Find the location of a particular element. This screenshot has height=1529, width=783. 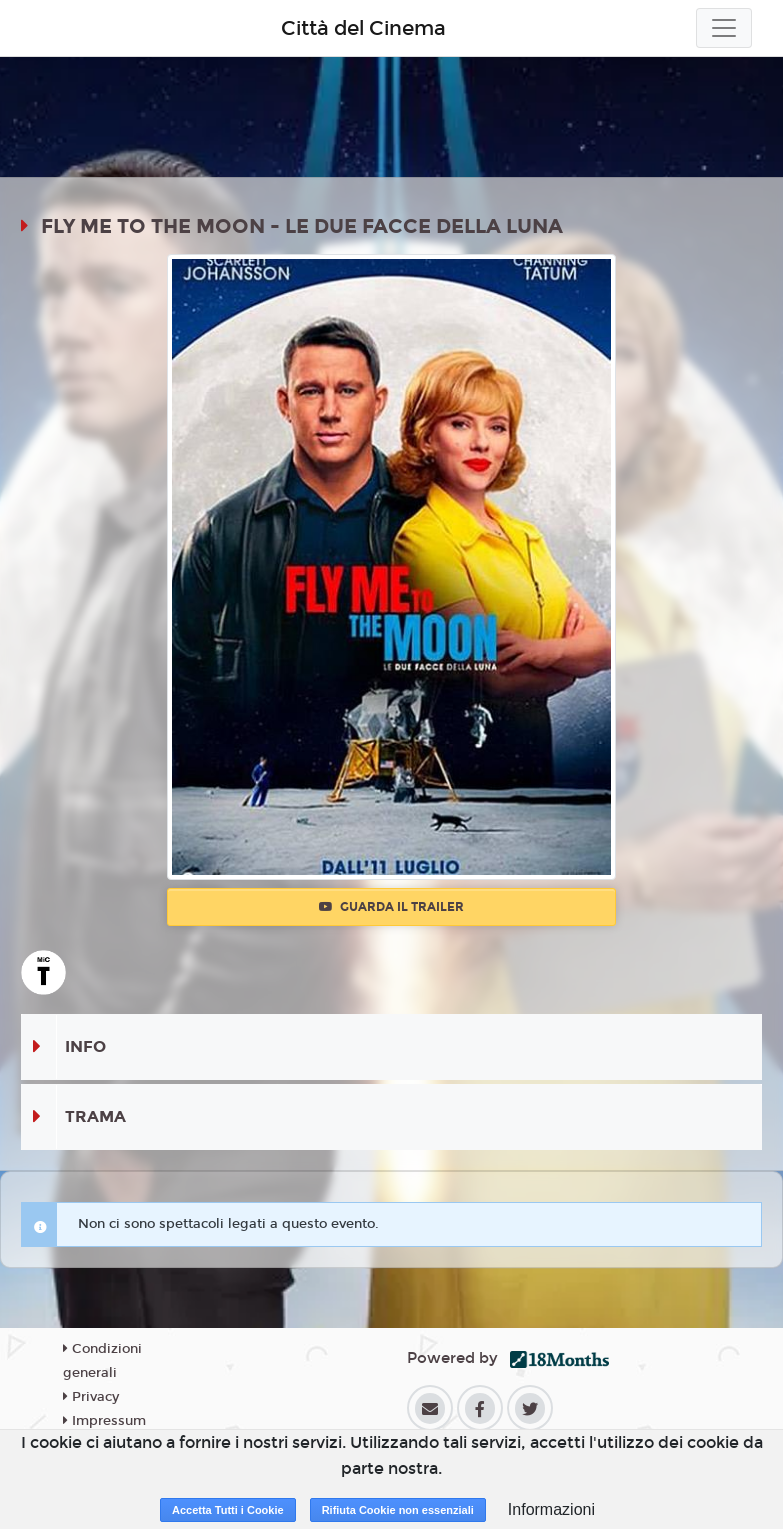

Impressum is located at coordinates (104, 1421).